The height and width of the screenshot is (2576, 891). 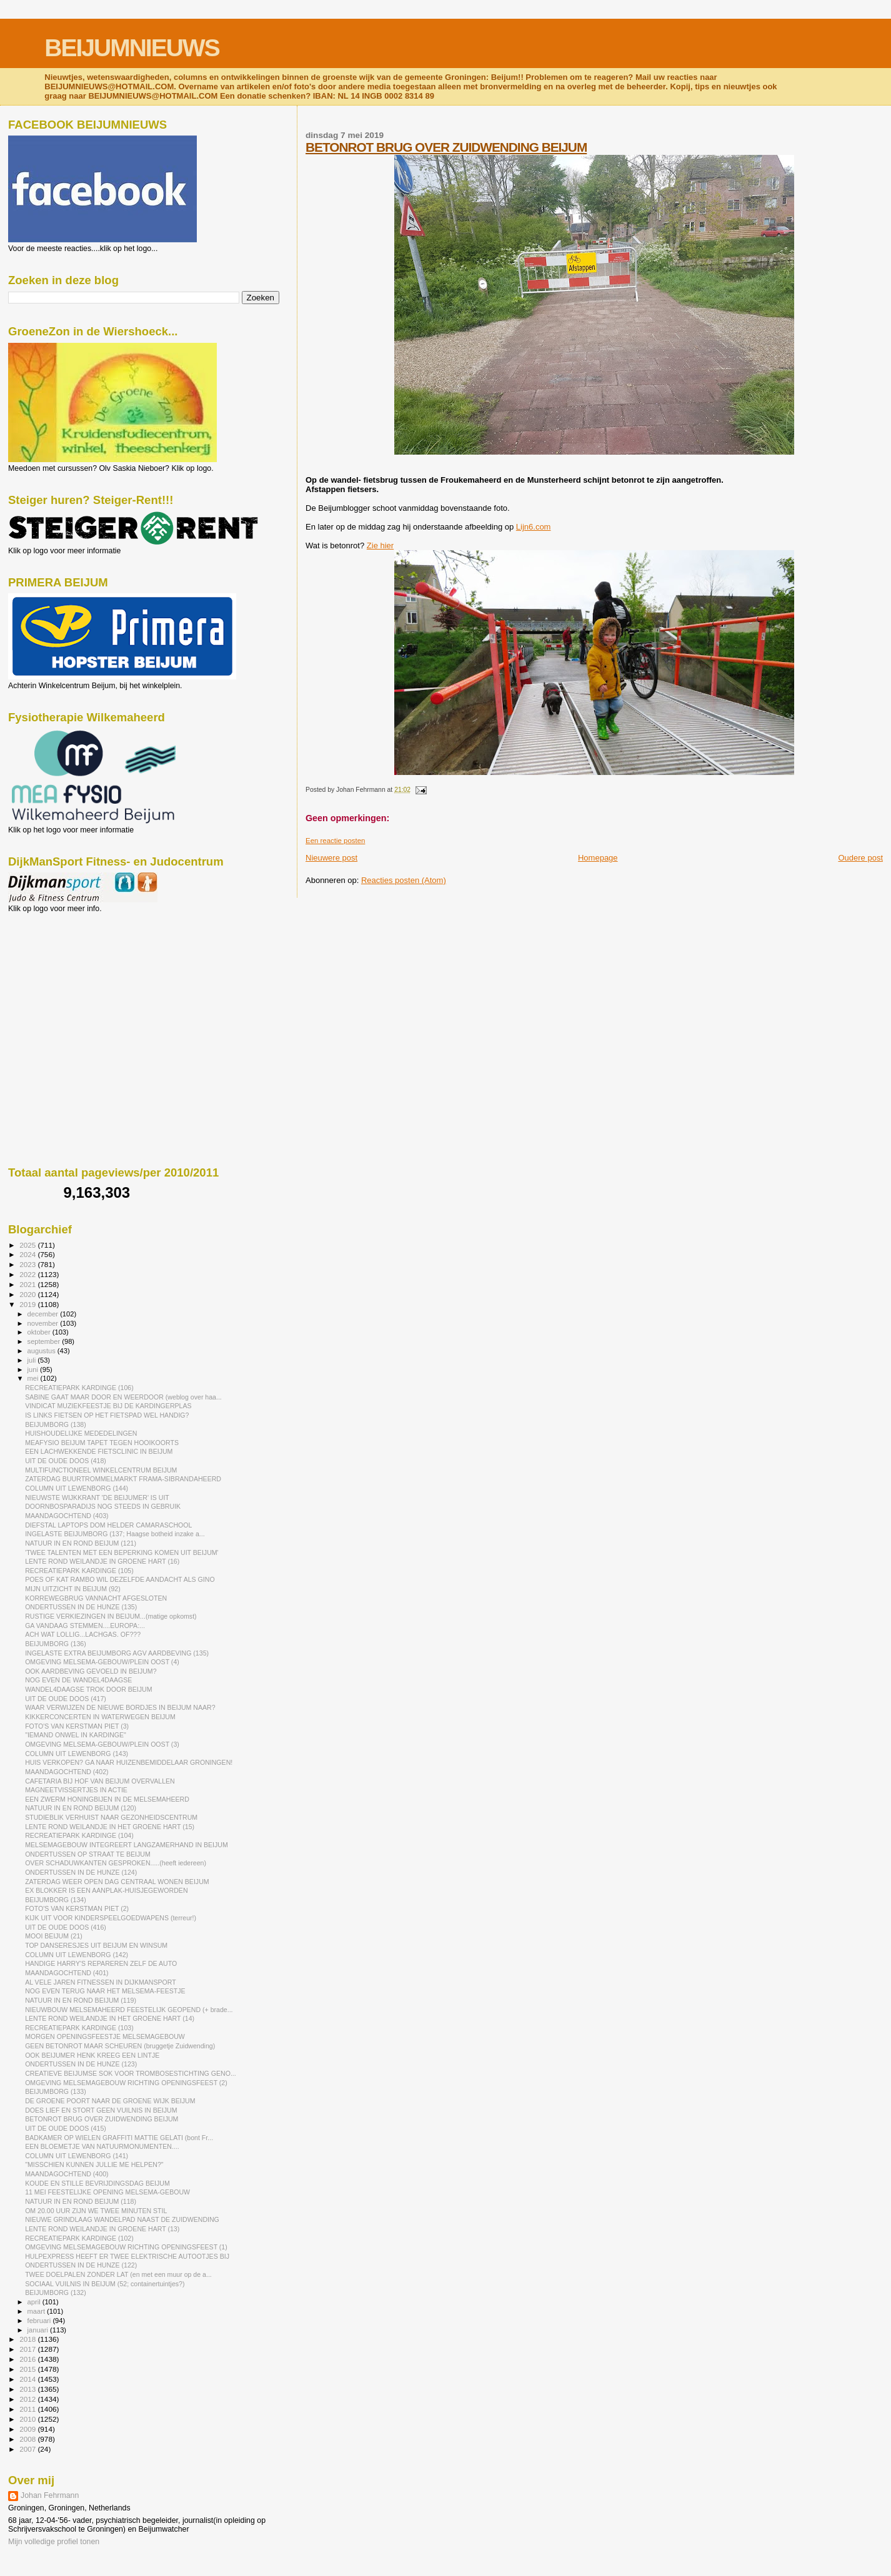 I want to click on SOCIAAL VUILNIS IN BEIJUM (52; containertuintjes?), so click(x=104, y=2283).